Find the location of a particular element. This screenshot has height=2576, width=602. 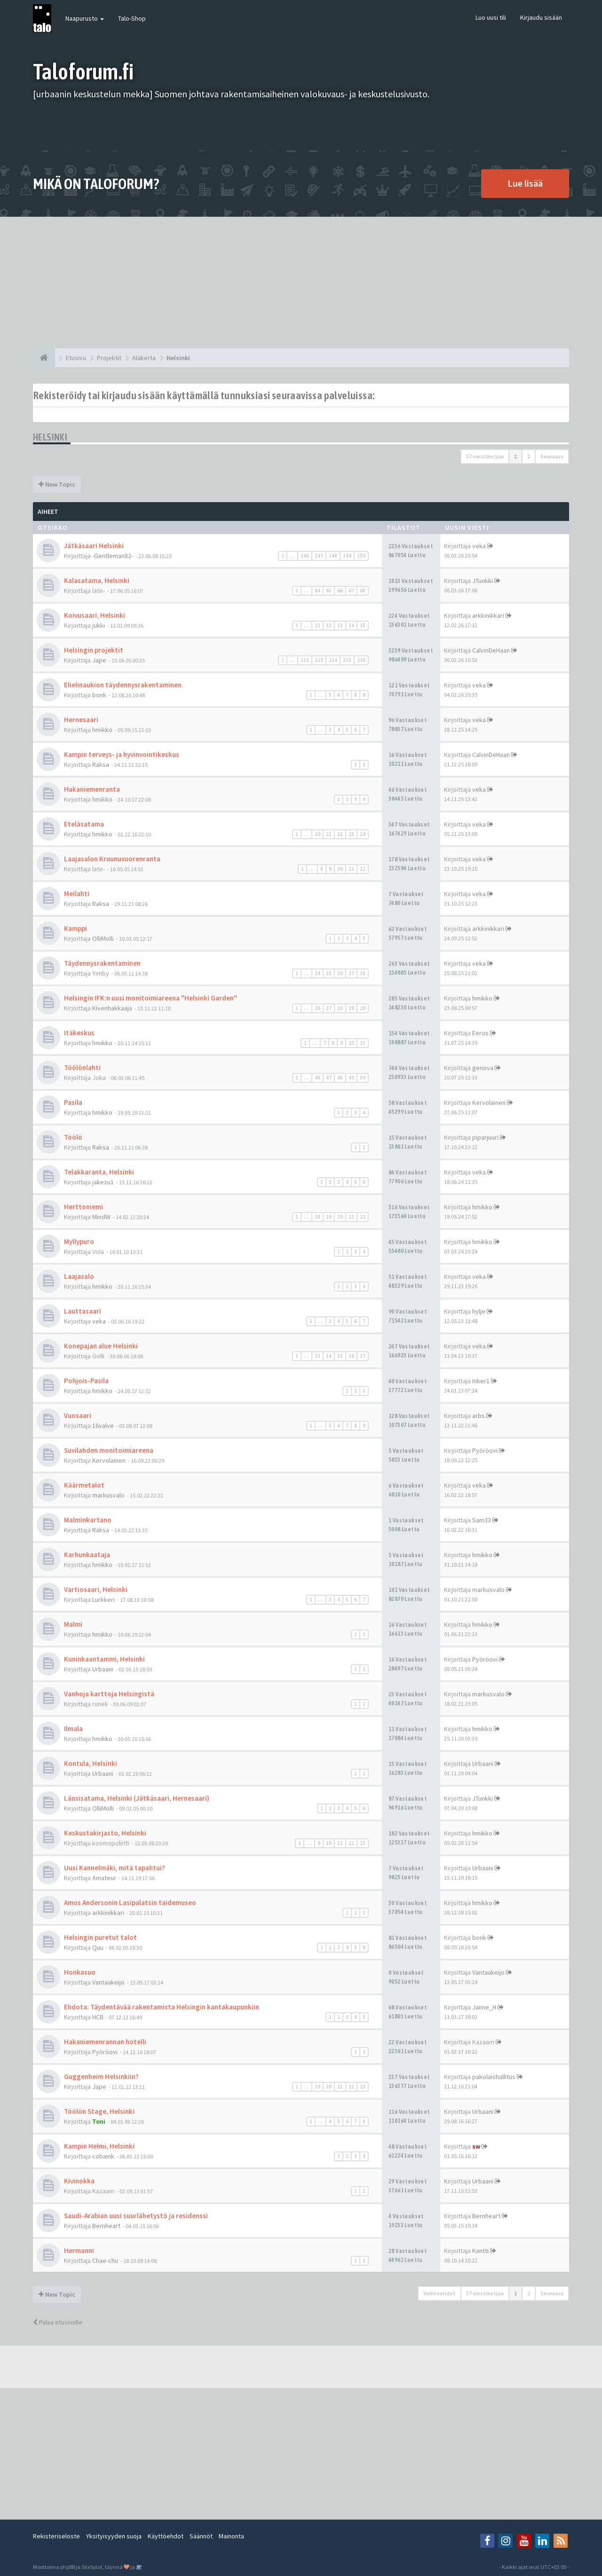

Töölö is located at coordinates (73, 1137).